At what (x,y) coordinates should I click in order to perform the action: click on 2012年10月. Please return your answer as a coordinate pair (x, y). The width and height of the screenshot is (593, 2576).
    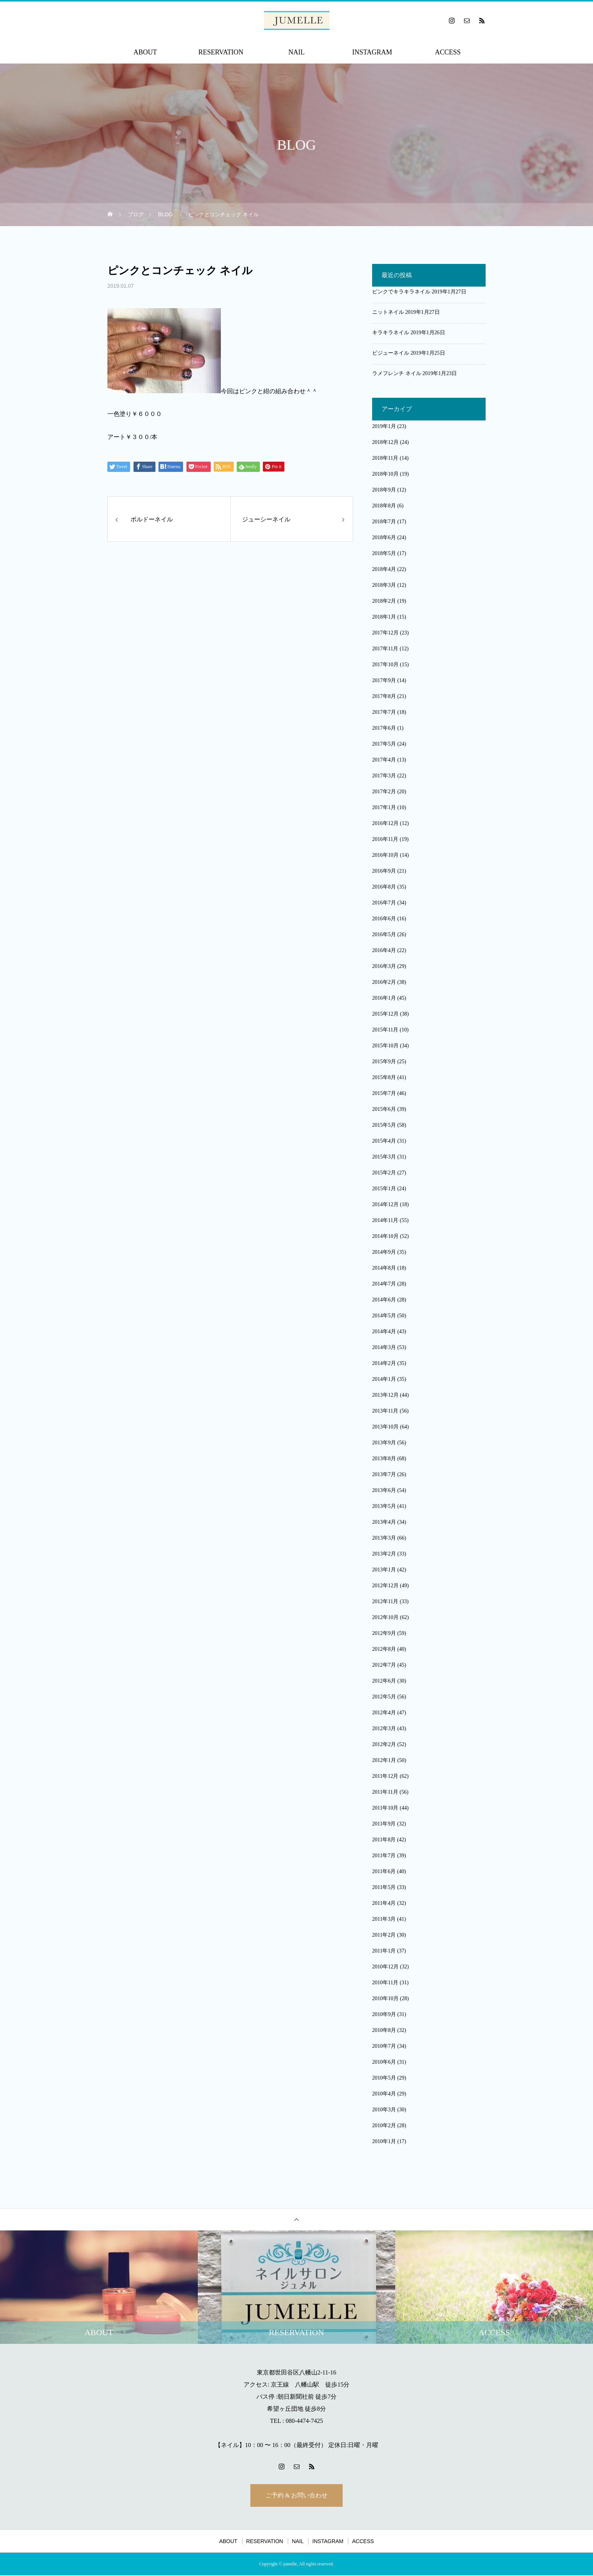
    Looking at the image, I should click on (385, 1617).